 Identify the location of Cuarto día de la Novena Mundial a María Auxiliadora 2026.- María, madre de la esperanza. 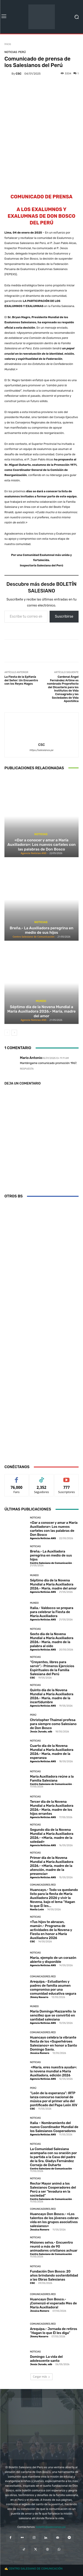
(51, 1752).